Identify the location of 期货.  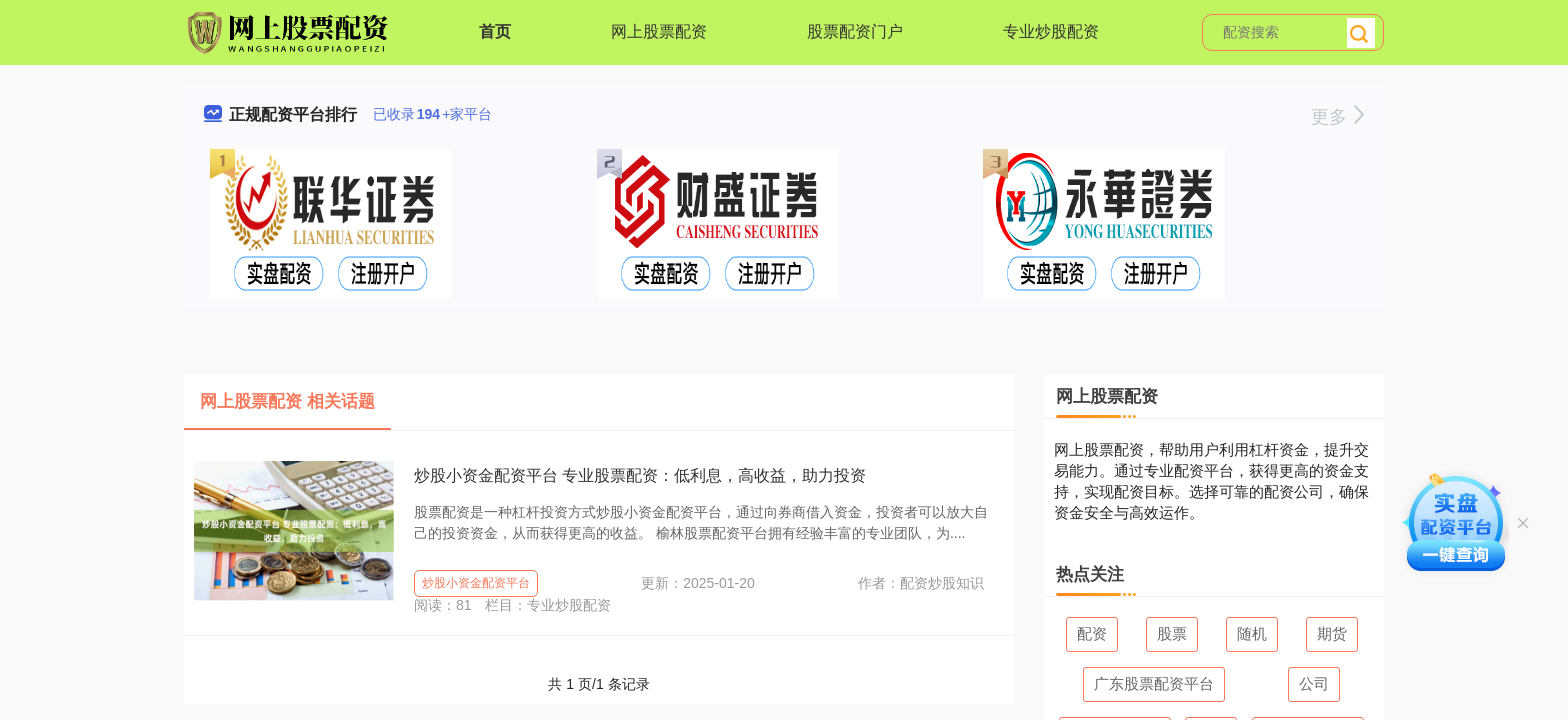
(1332, 633).